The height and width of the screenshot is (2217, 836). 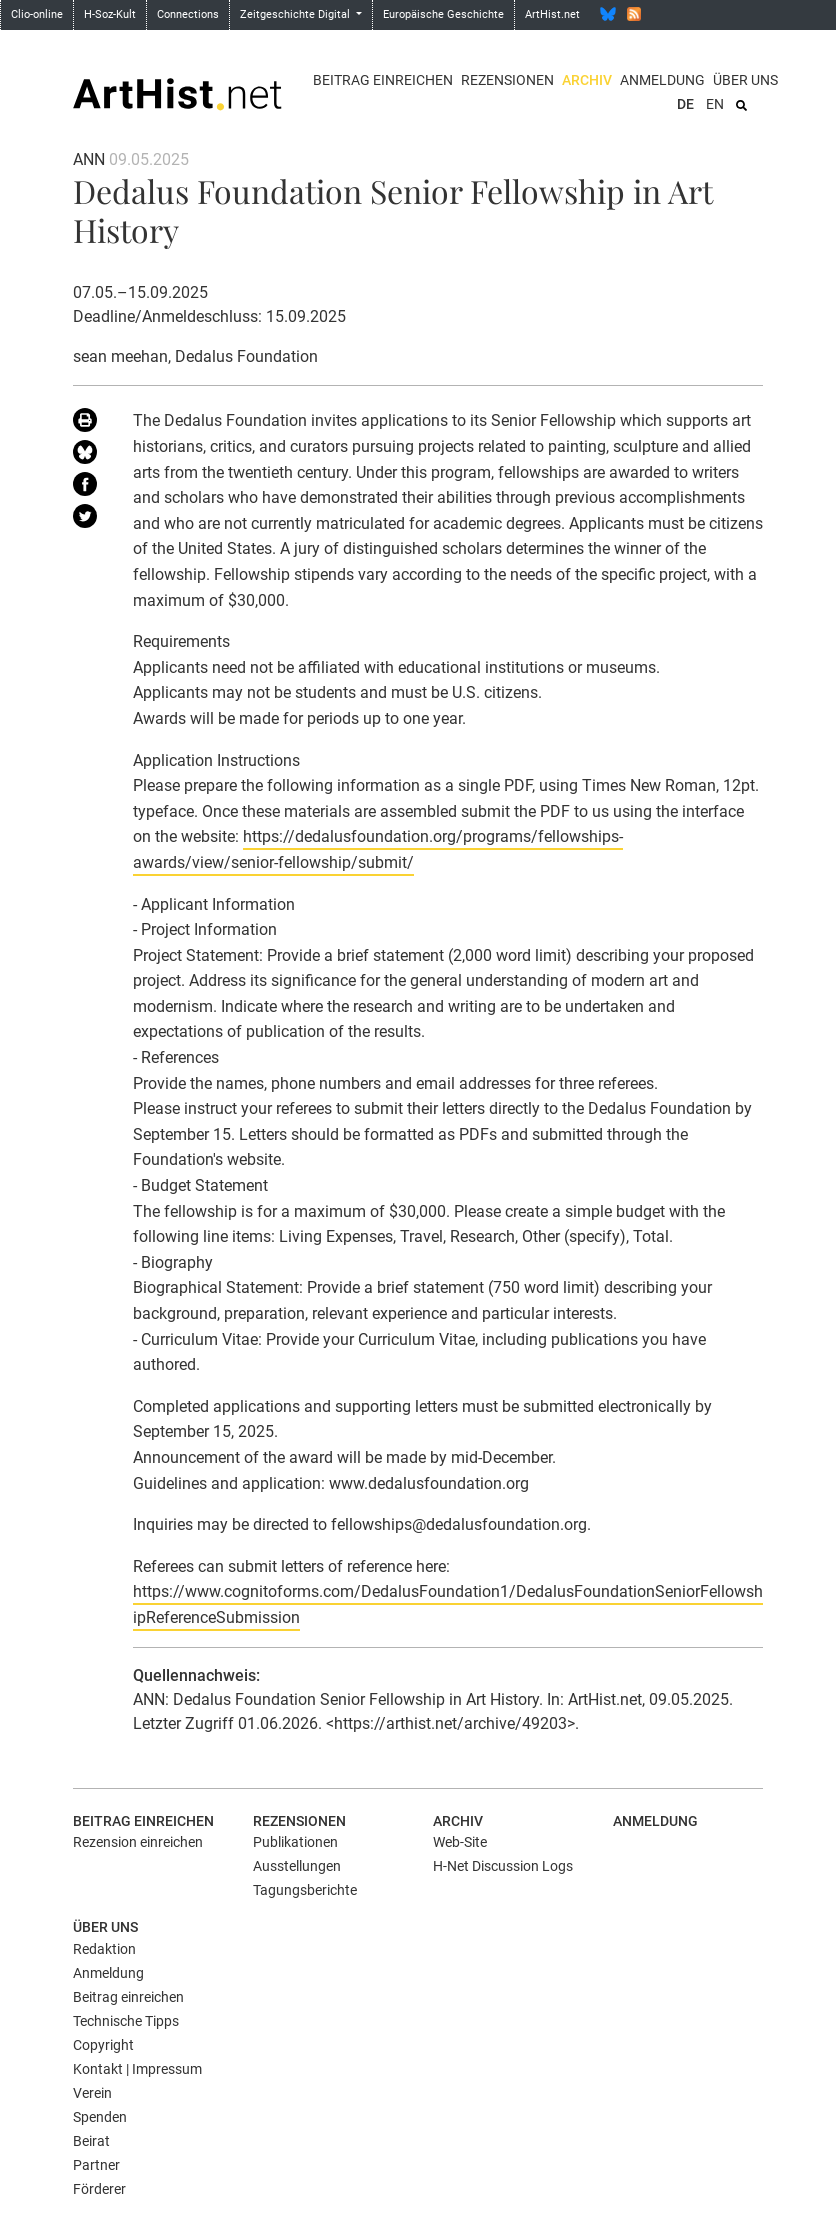 I want to click on Zeitgeschichte Digital, so click(x=296, y=14).